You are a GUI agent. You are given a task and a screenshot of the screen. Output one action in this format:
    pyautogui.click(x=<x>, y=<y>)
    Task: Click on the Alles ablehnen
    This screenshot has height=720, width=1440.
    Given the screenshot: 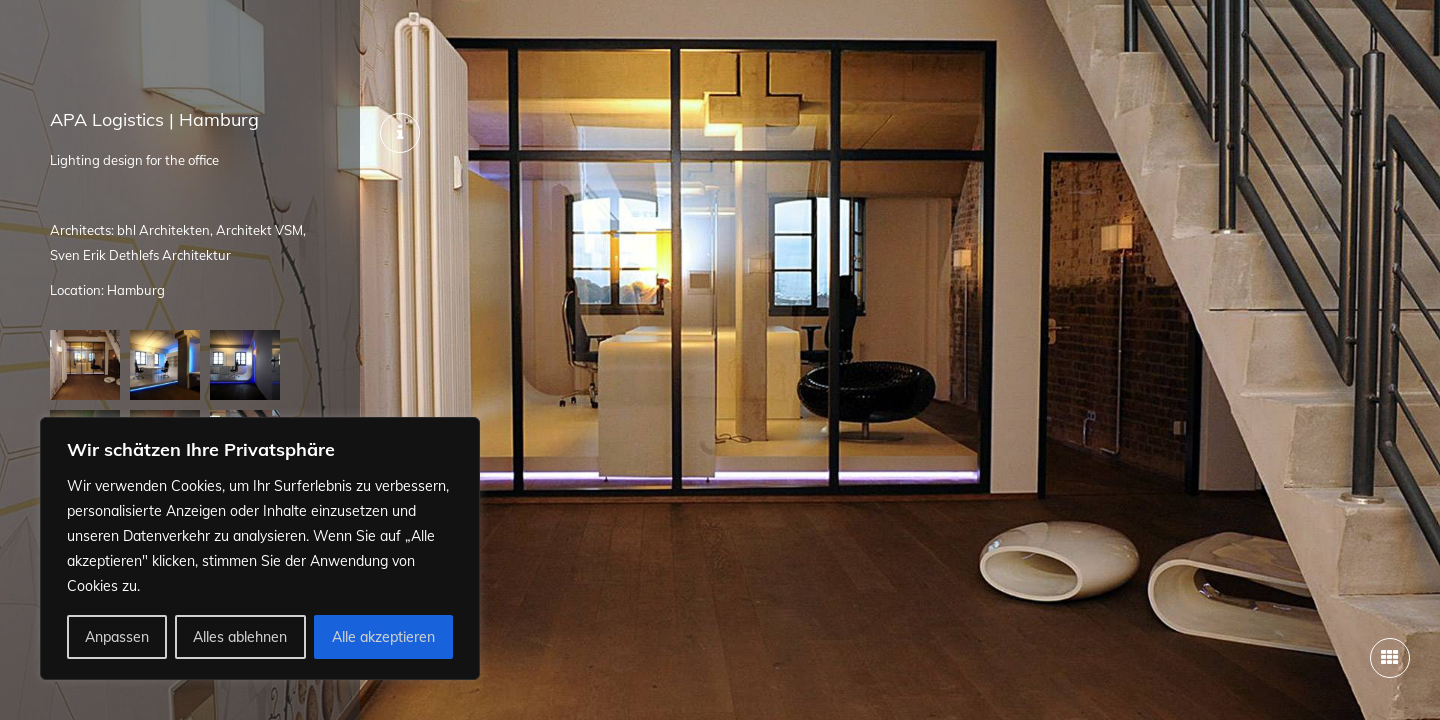 What is the action you would take?
    pyautogui.click(x=240, y=637)
    